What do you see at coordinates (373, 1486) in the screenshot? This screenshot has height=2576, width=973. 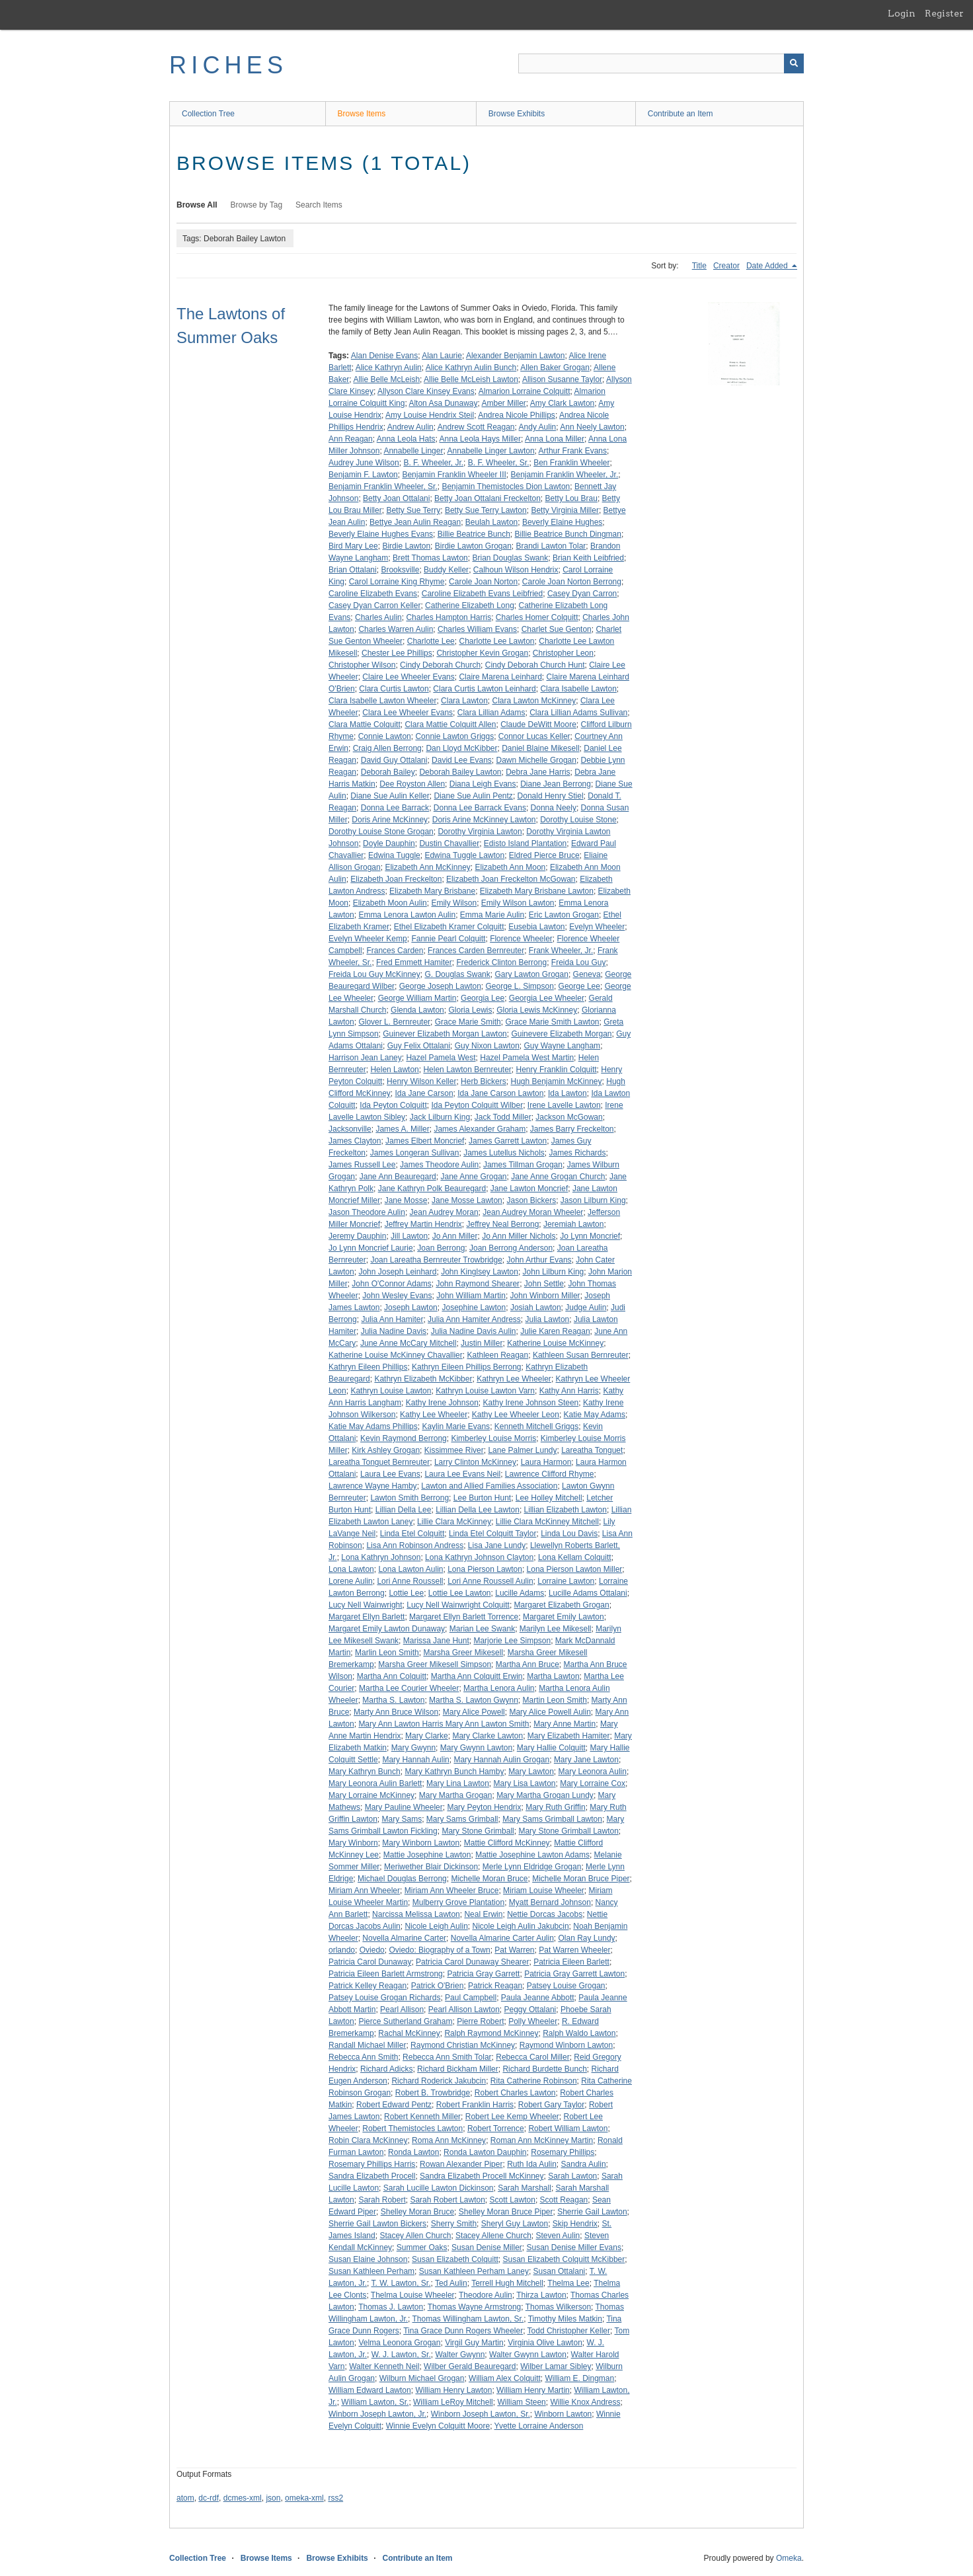 I see `Lawrence Wayne Hamby` at bounding box center [373, 1486].